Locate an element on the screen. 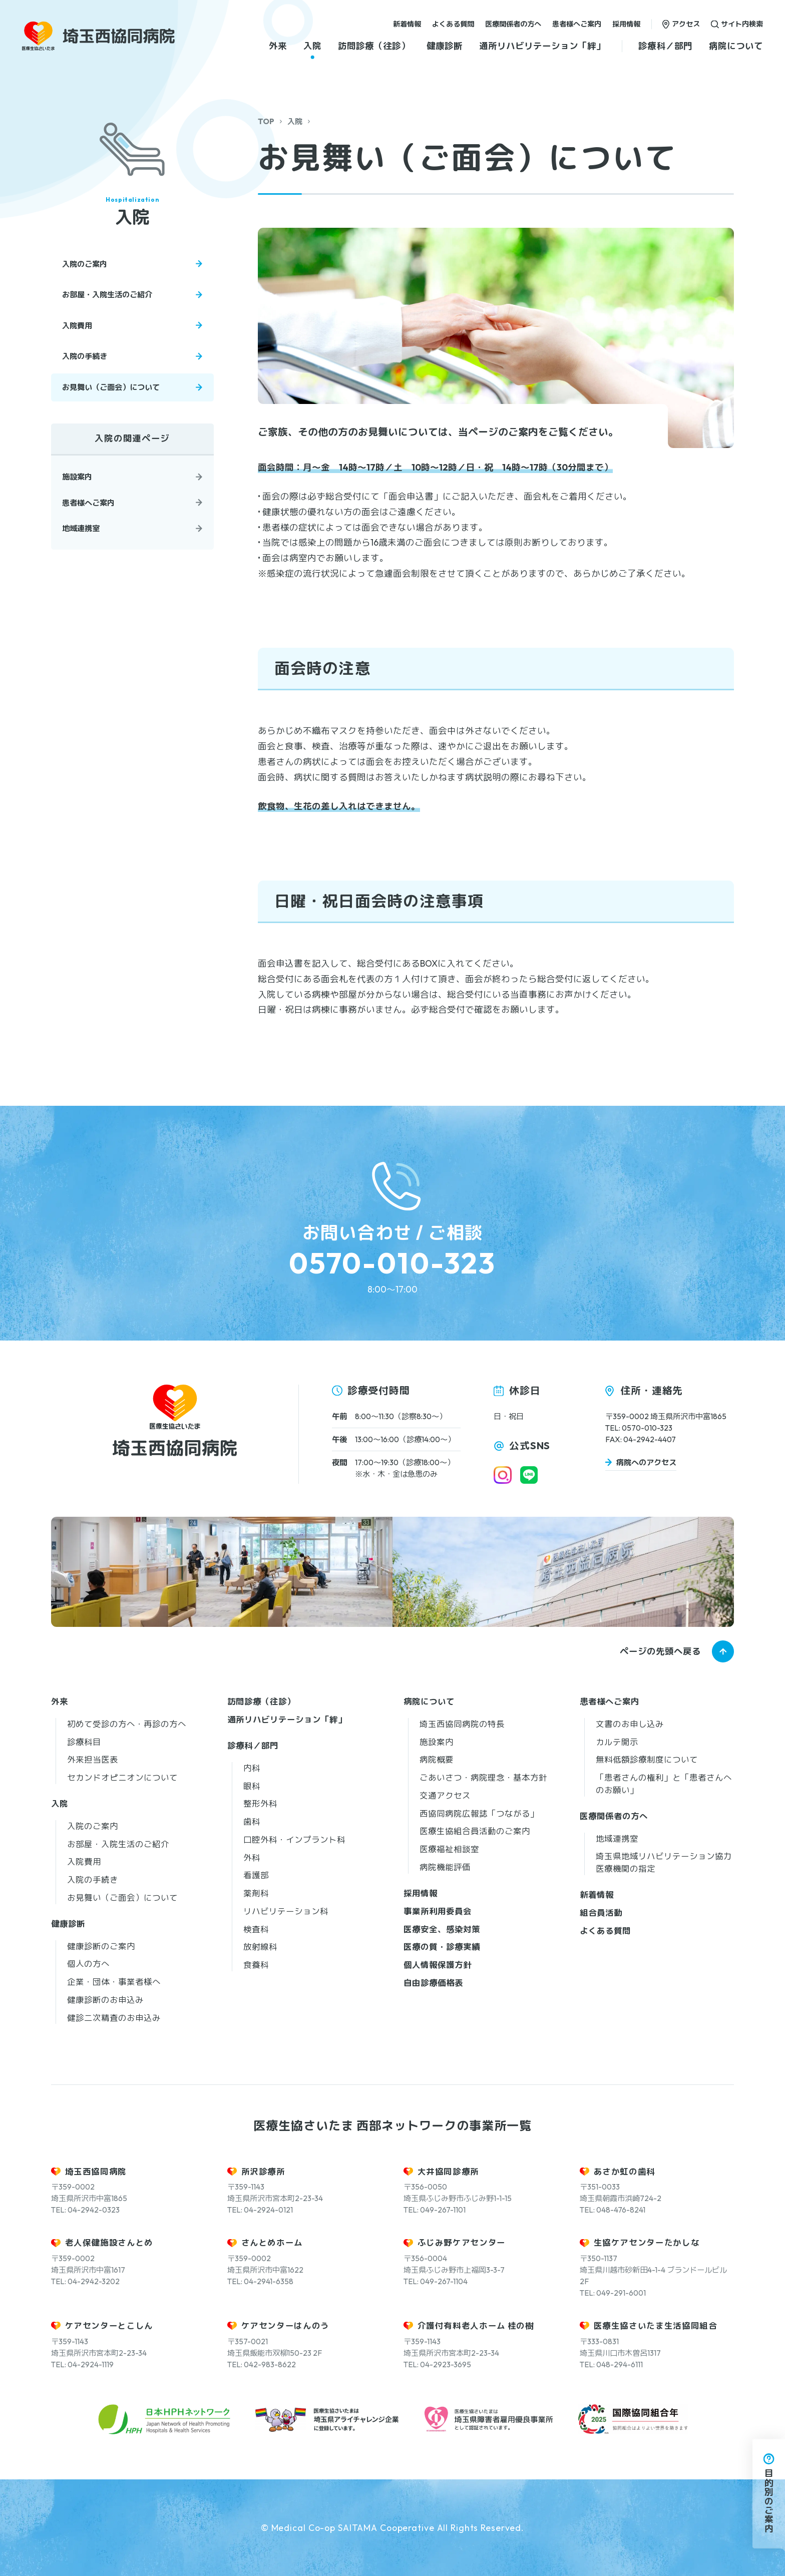 This screenshot has height=2576, width=785. 歯科 is located at coordinates (251, 1821).